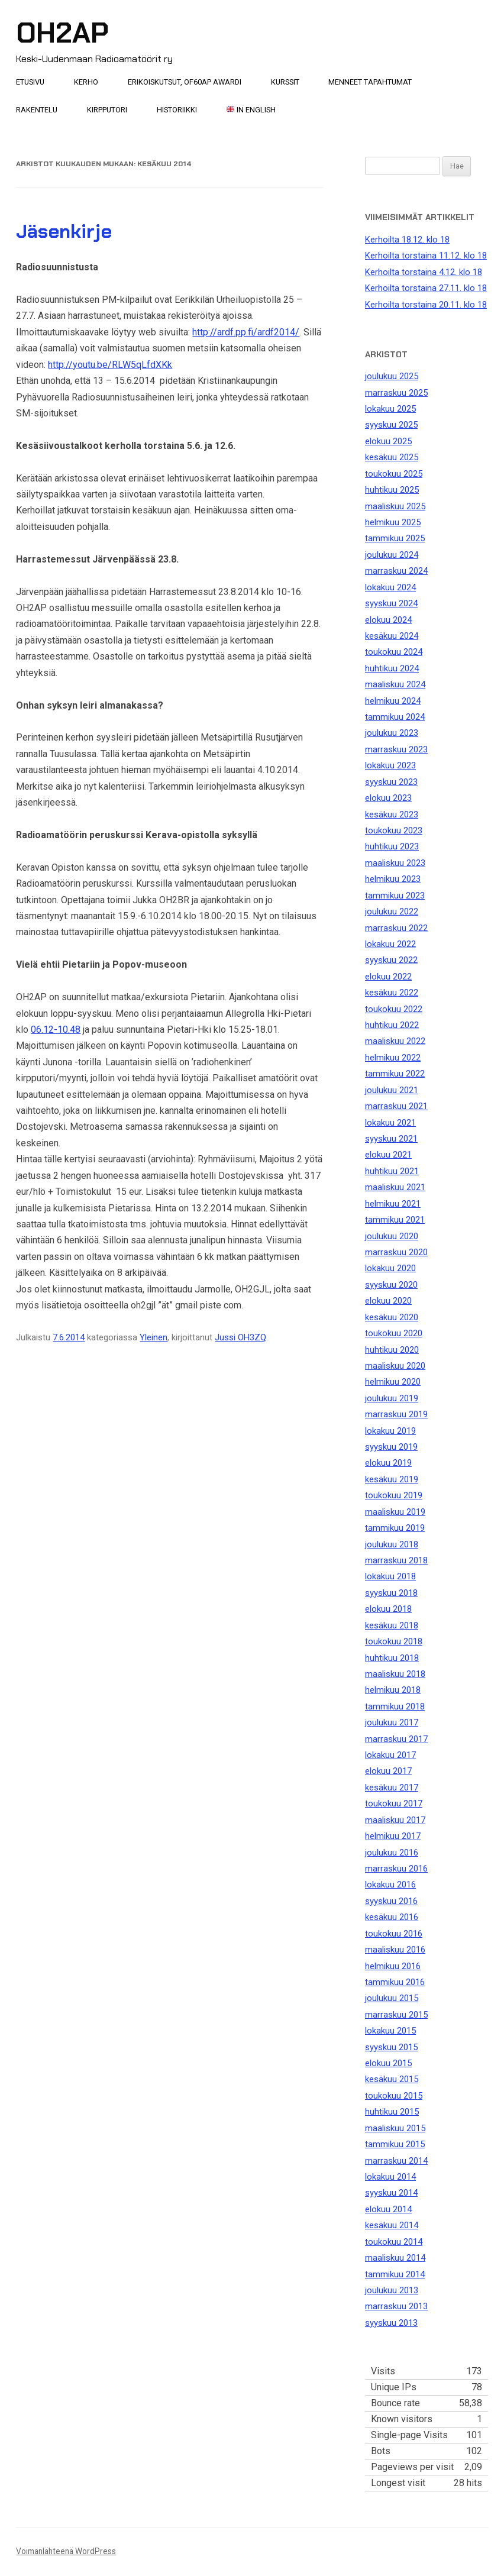  I want to click on marraskuu 2014, so click(396, 2160).